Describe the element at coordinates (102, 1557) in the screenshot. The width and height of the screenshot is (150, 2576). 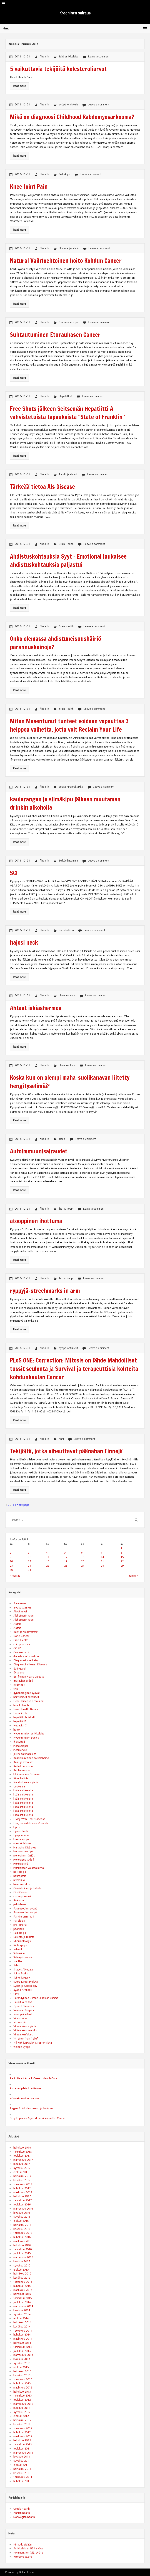
I see `14 [Artikkelit julkaistu 14.12.2013]` at that location.